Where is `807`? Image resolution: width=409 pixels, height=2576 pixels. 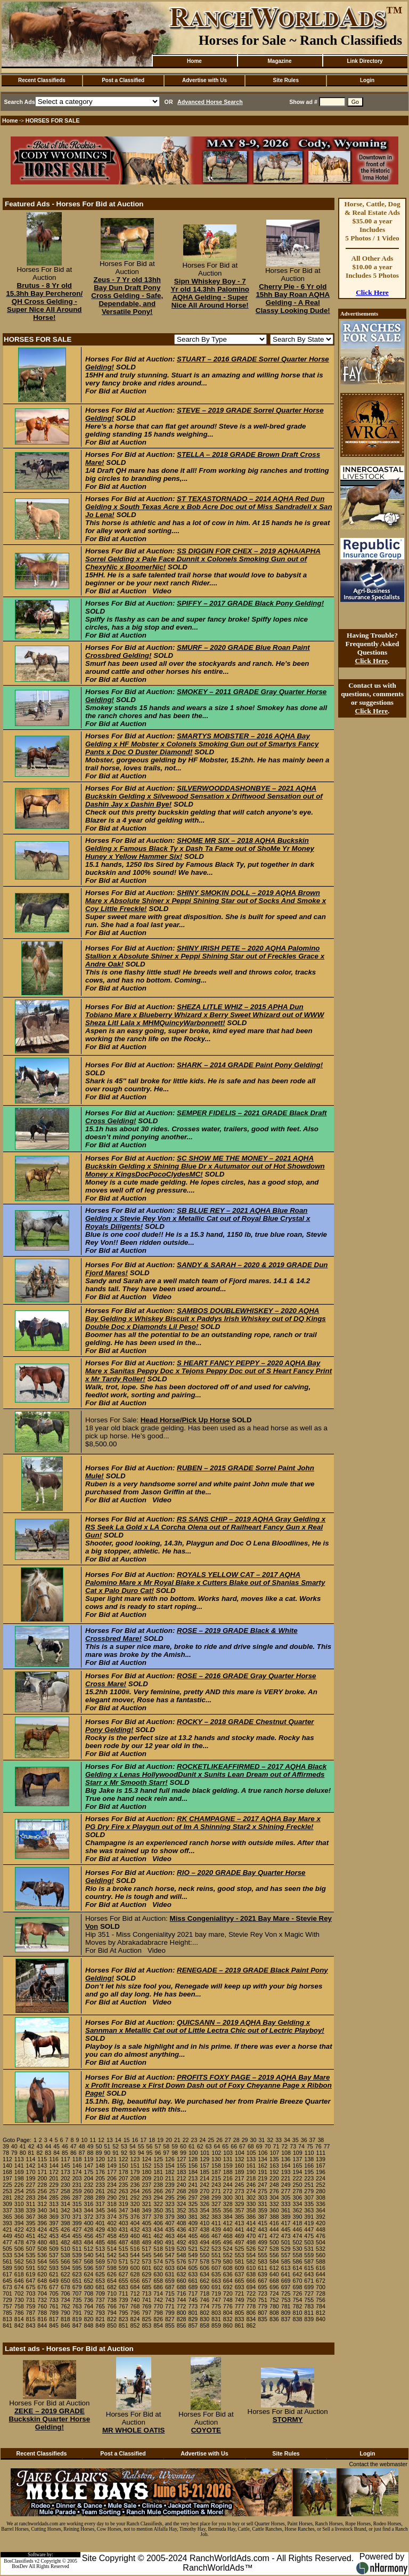
807 is located at coordinates (262, 2312).